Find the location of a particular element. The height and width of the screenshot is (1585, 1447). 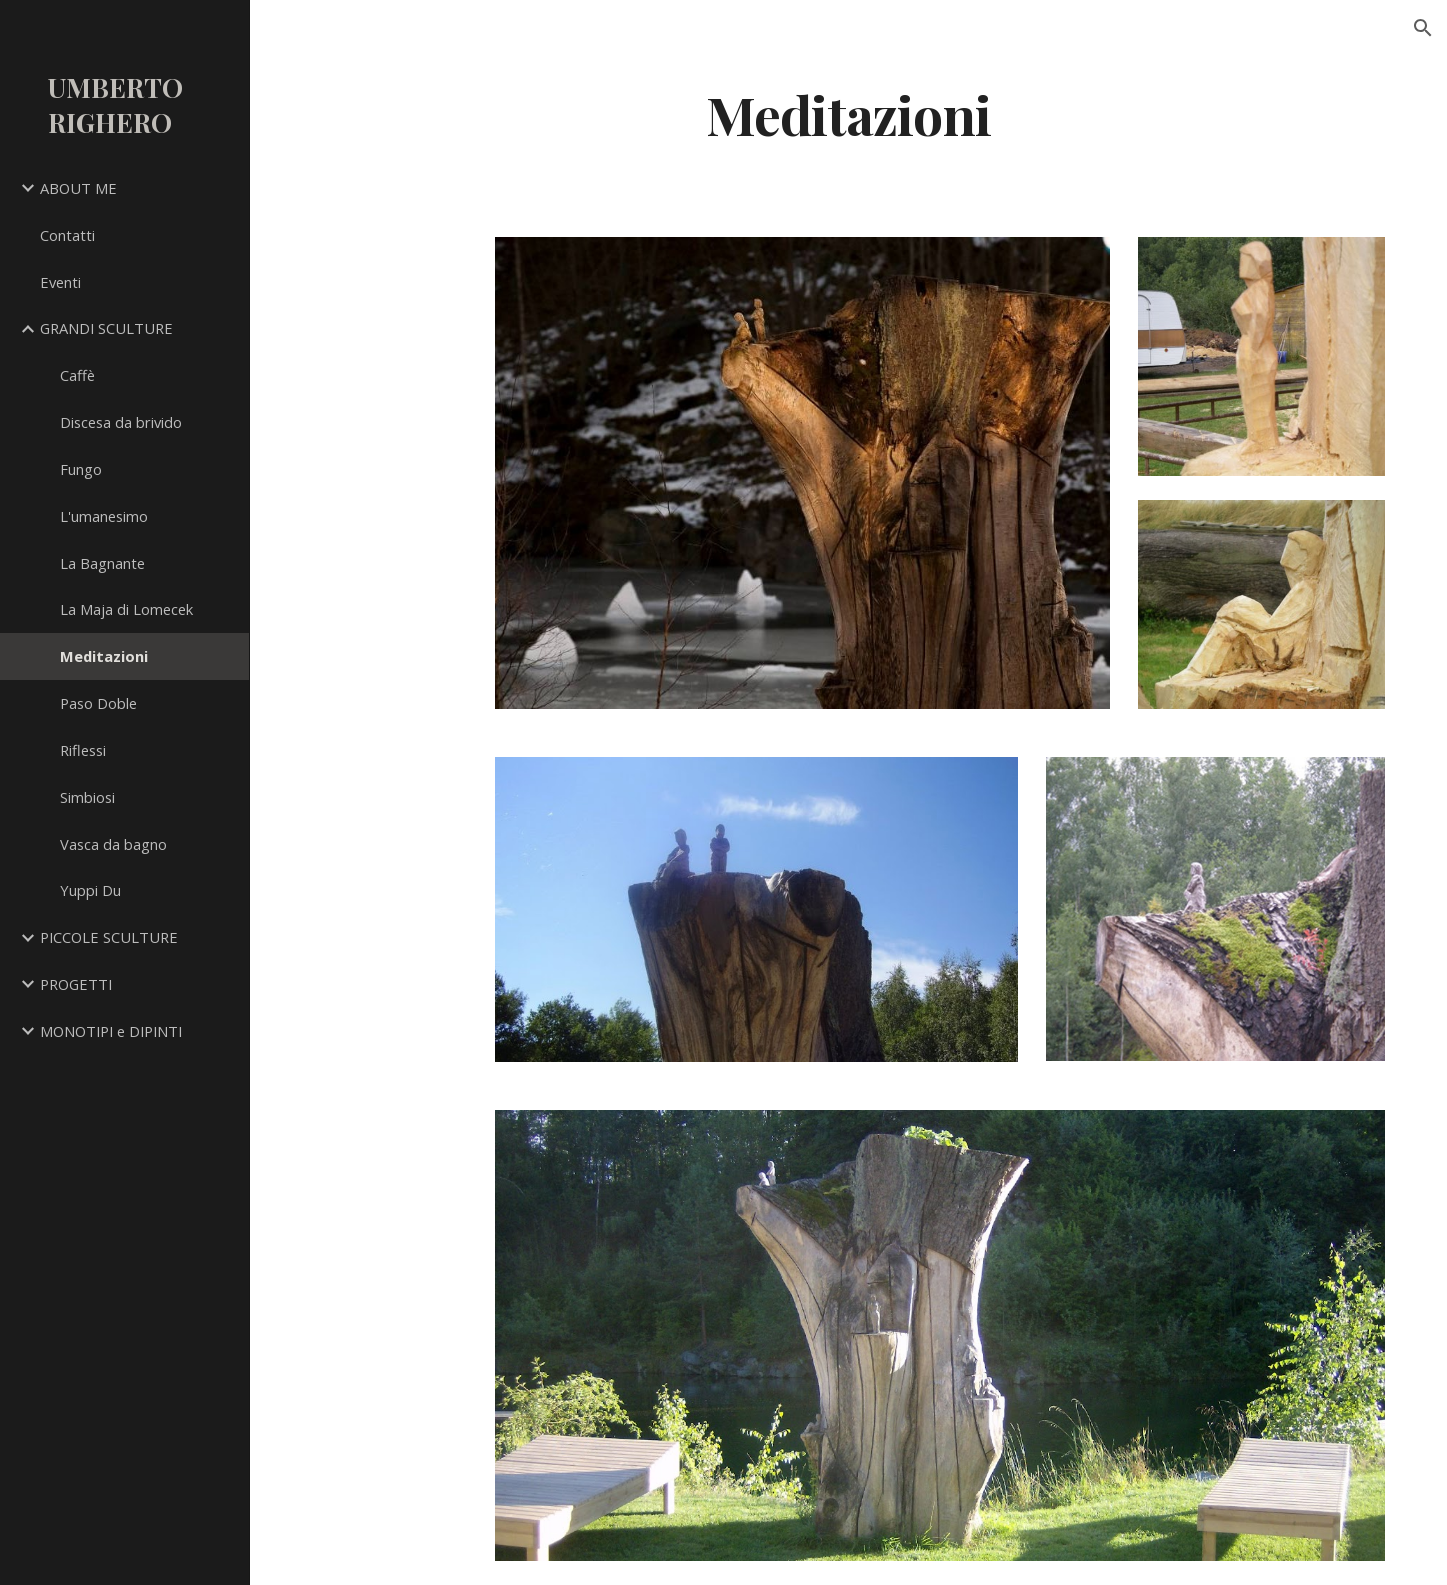

Discesa da brivido [link] is located at coordinates (121, 422).